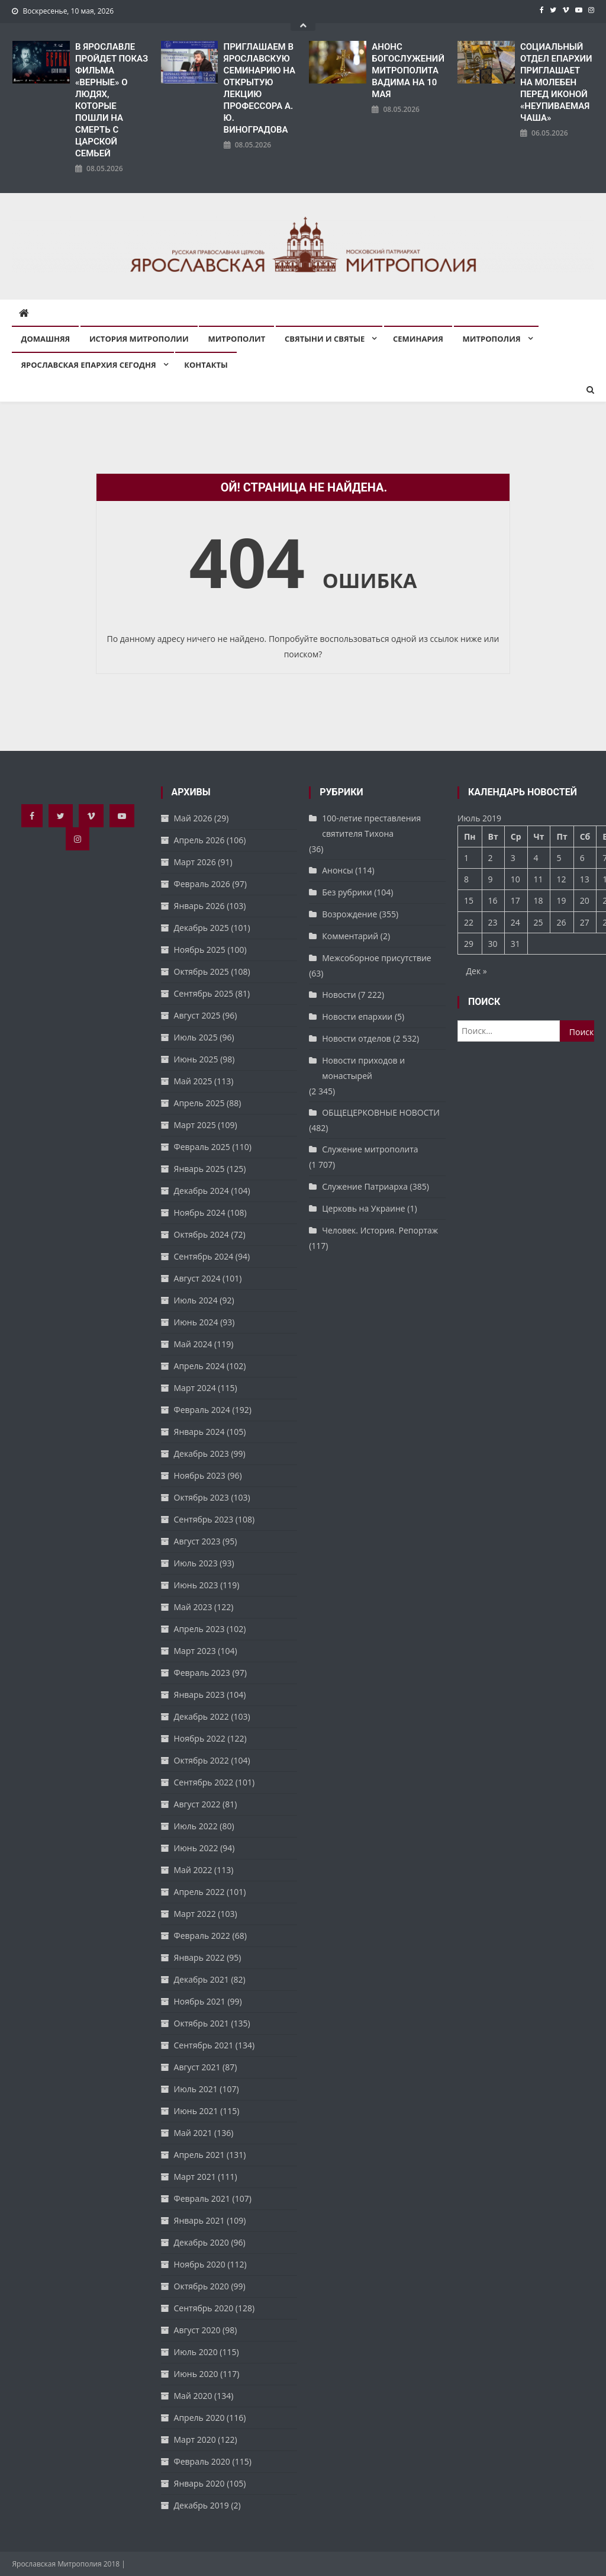 The image size is (606, 2576). Describe the element at coordinates (201, 2023) in the screenshot. I see `Октябрь 2021` at that location.